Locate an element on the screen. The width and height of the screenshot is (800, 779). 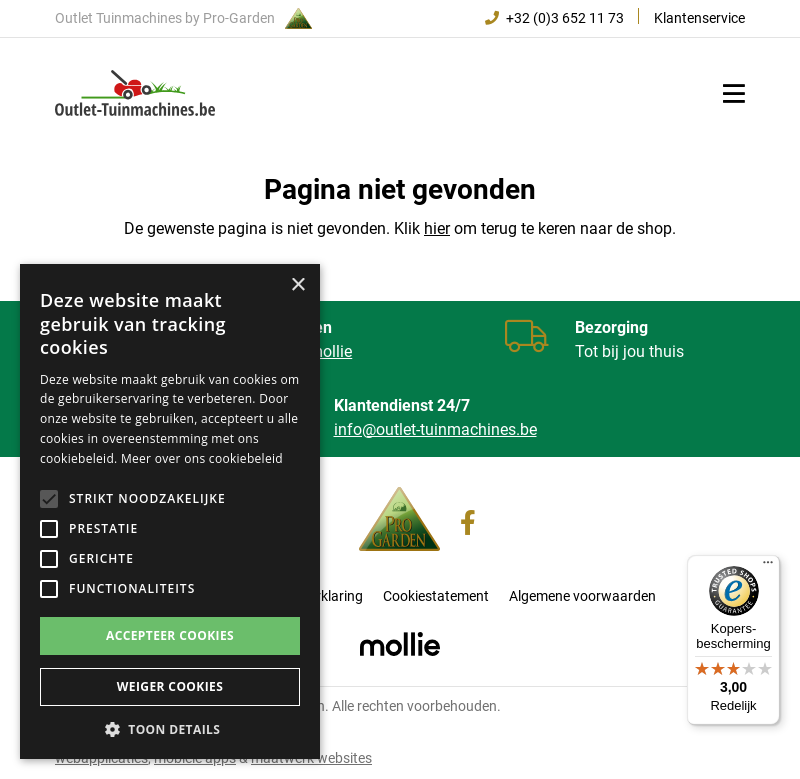
hier is located at coordinates (437, 228).